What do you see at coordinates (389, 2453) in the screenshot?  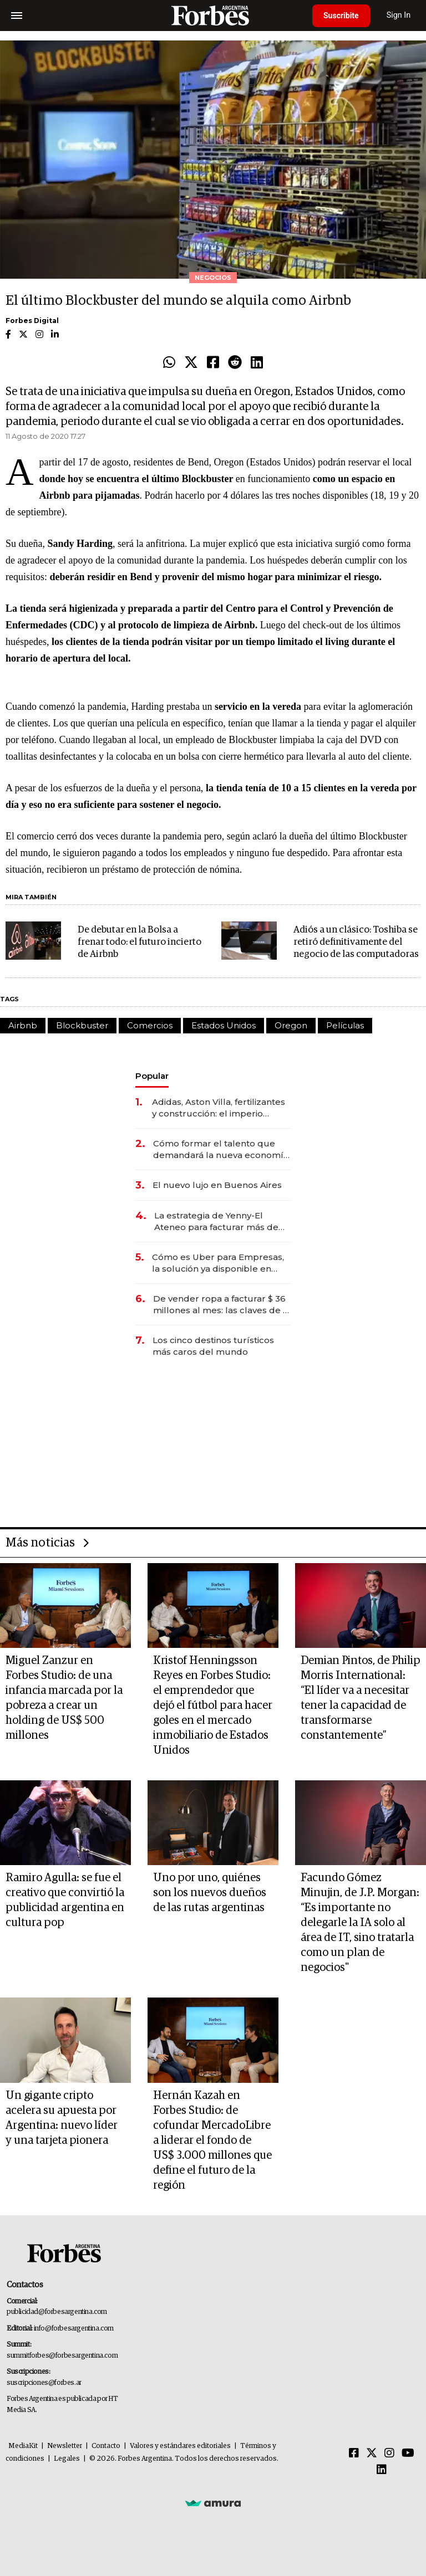 I see `[Instagram]` at bounding box center [389, 2453].